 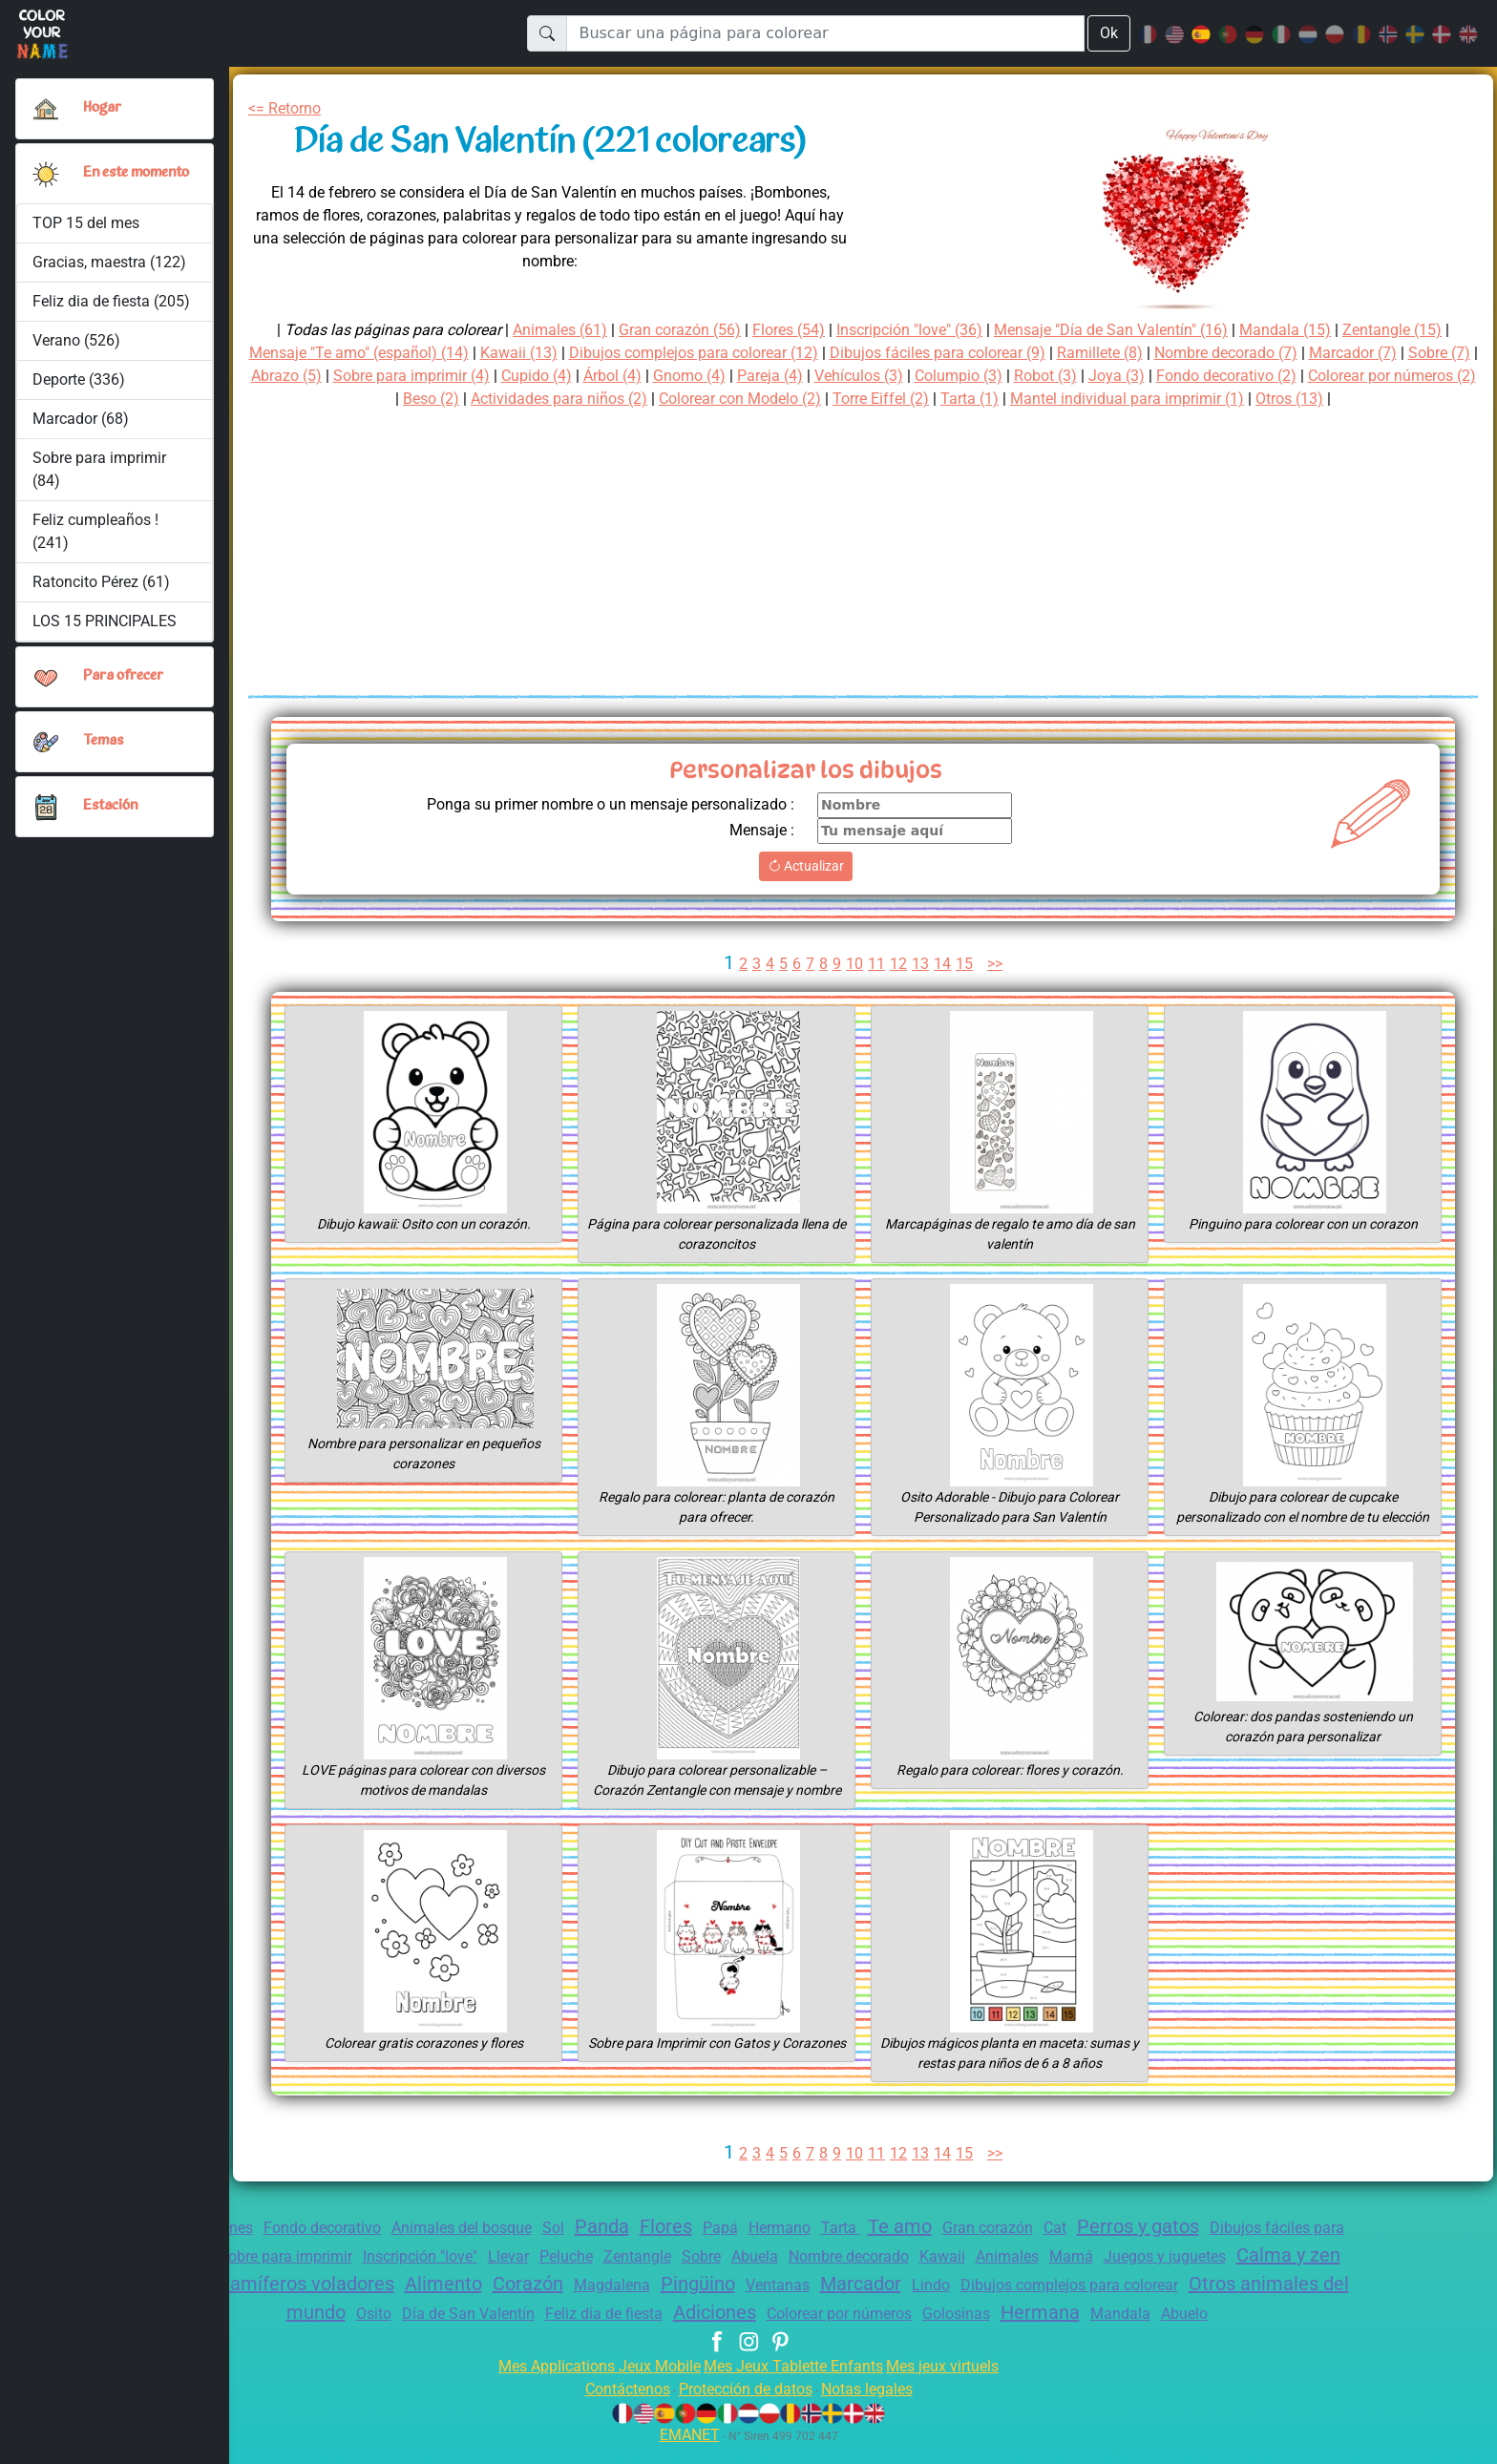 What do you see at coordinates (615, 2406) in the screenshot?
I see `Contáctenos` at bounding box center [615, 2406].